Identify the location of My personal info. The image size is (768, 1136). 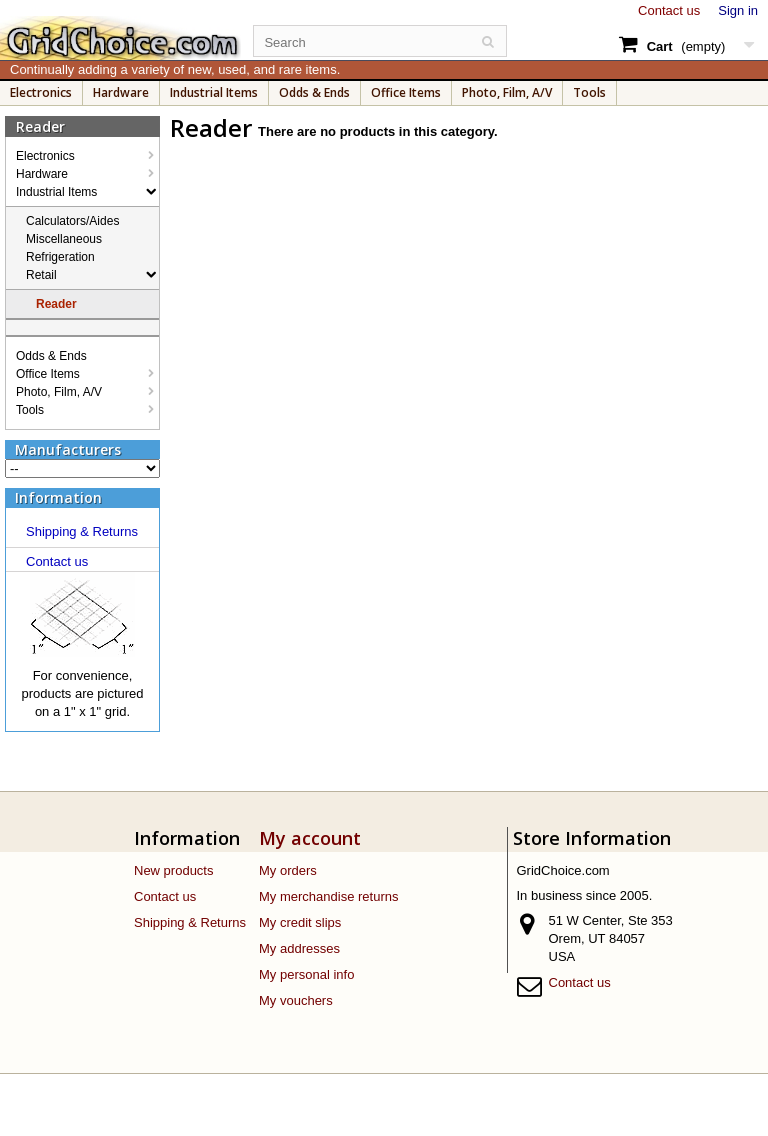
(306, 974).